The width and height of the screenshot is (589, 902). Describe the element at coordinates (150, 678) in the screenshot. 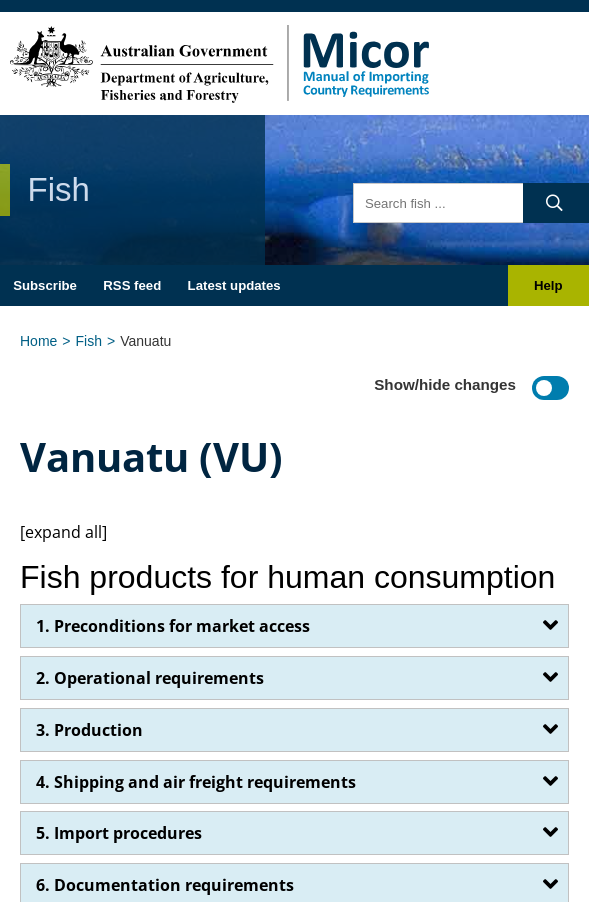

I see `2. Operational requirements` at that location.